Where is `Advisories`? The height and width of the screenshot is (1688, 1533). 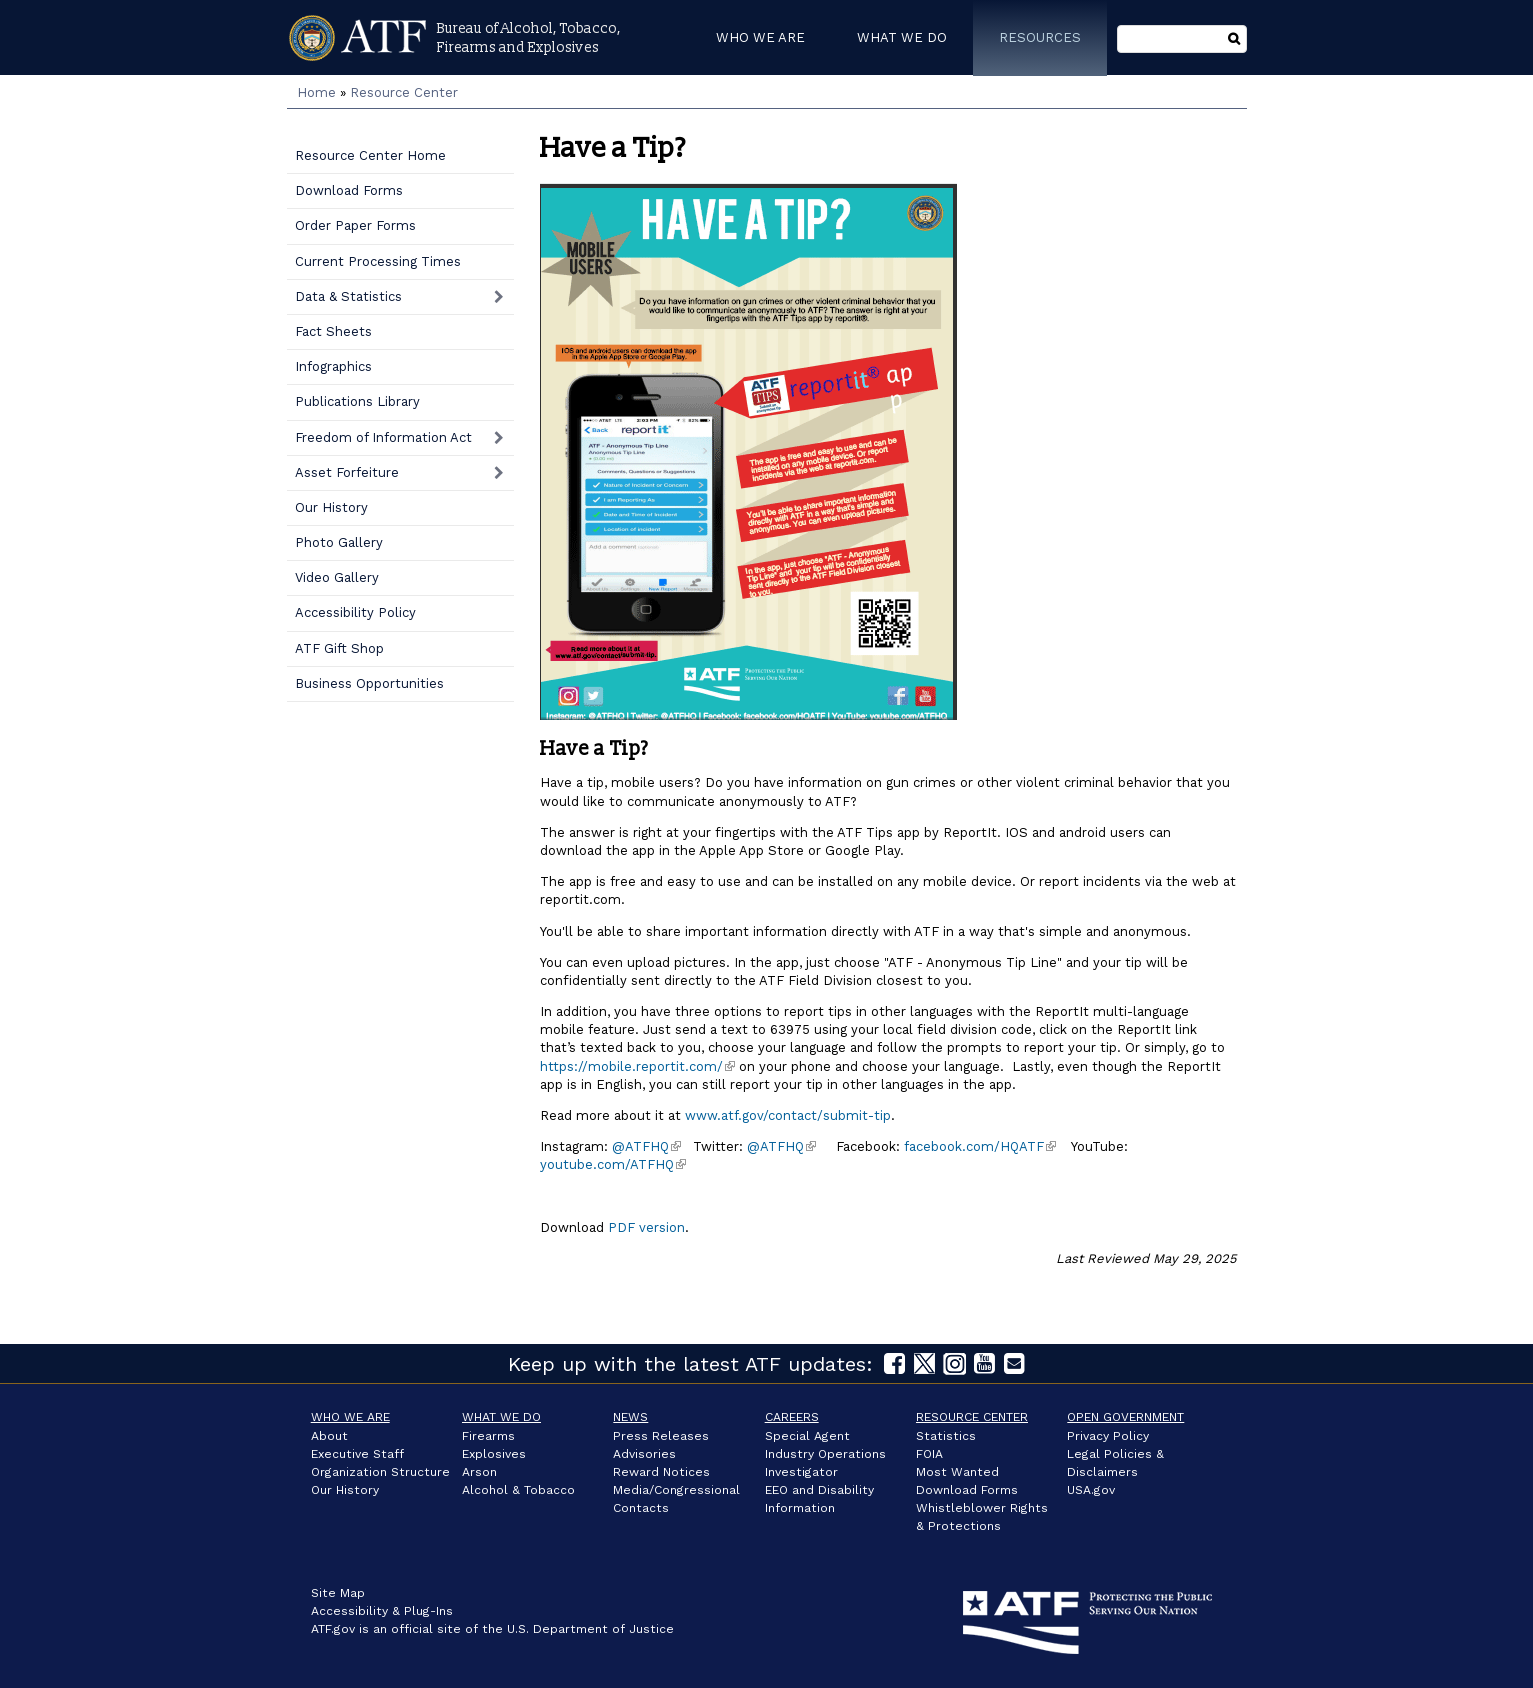 Advisories is located at coordinates (644, 1454).